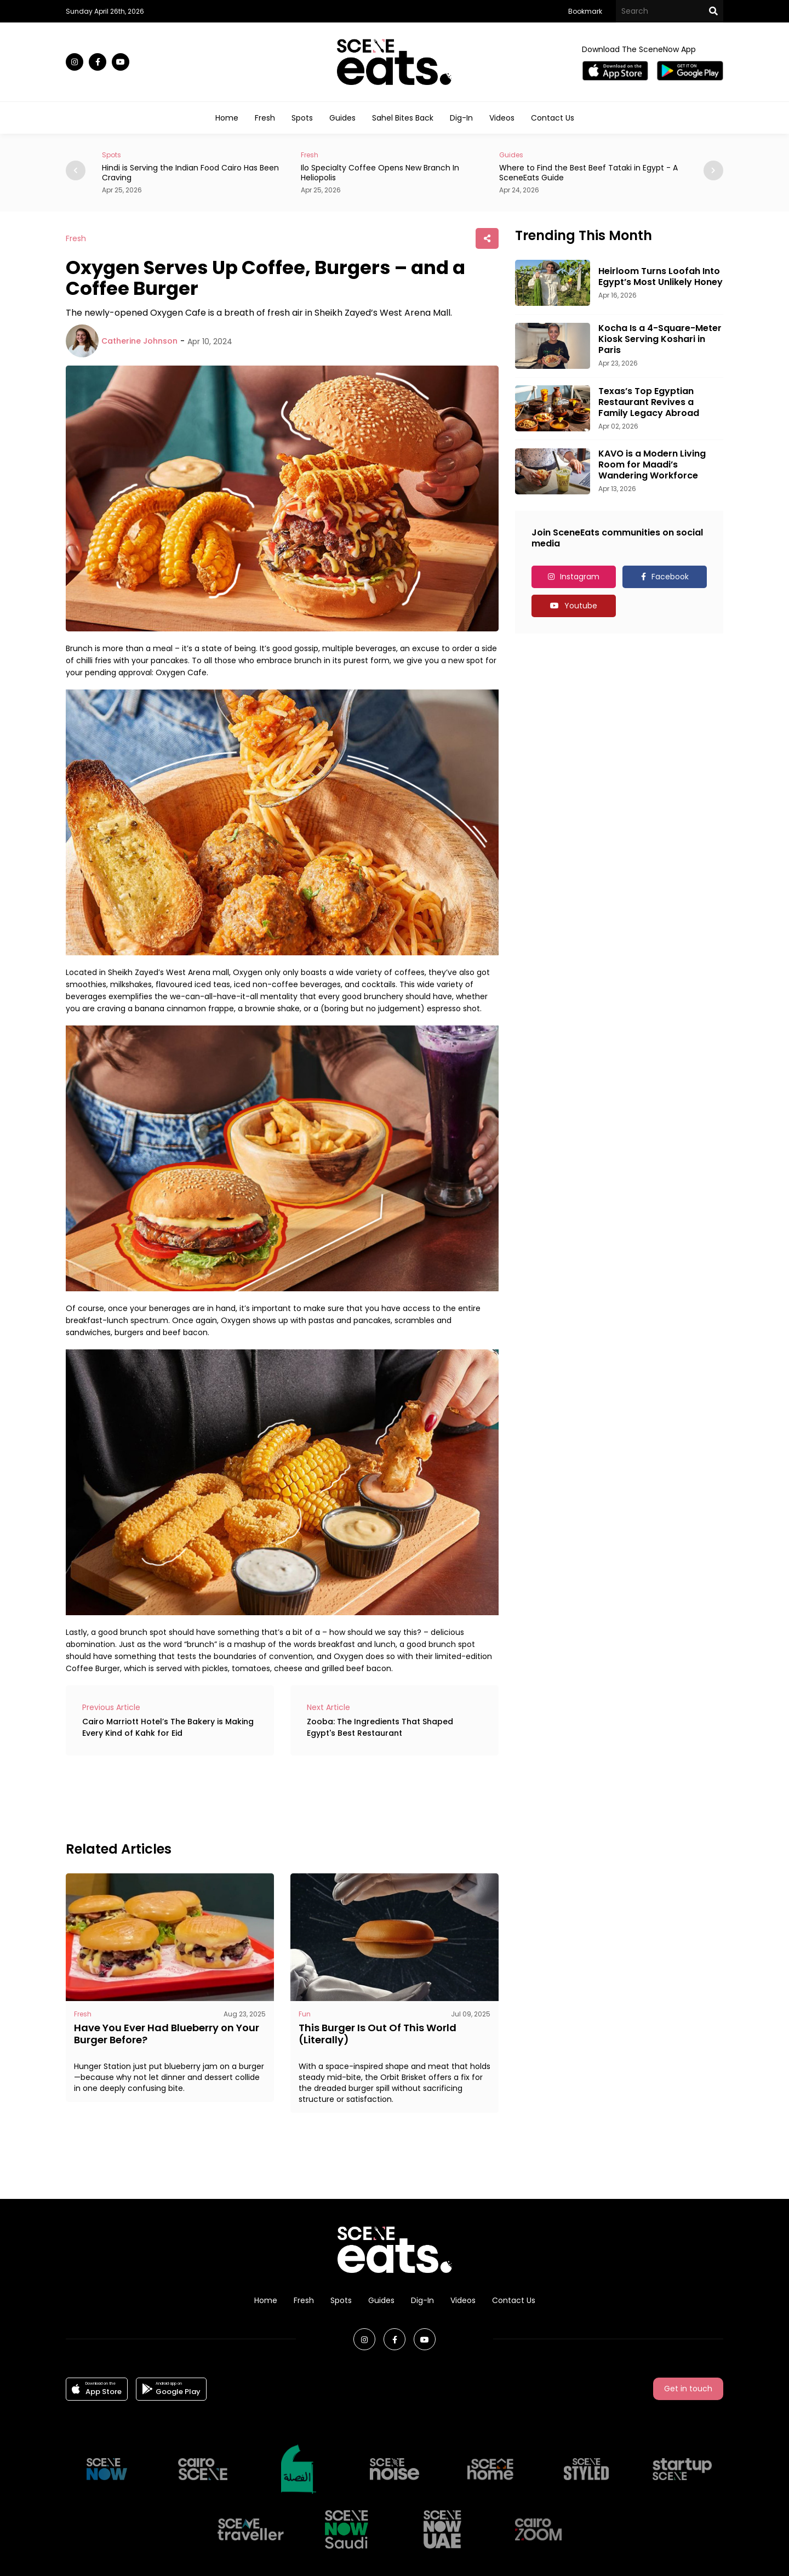  I want to click on Get in touch, so click(688, 2388).